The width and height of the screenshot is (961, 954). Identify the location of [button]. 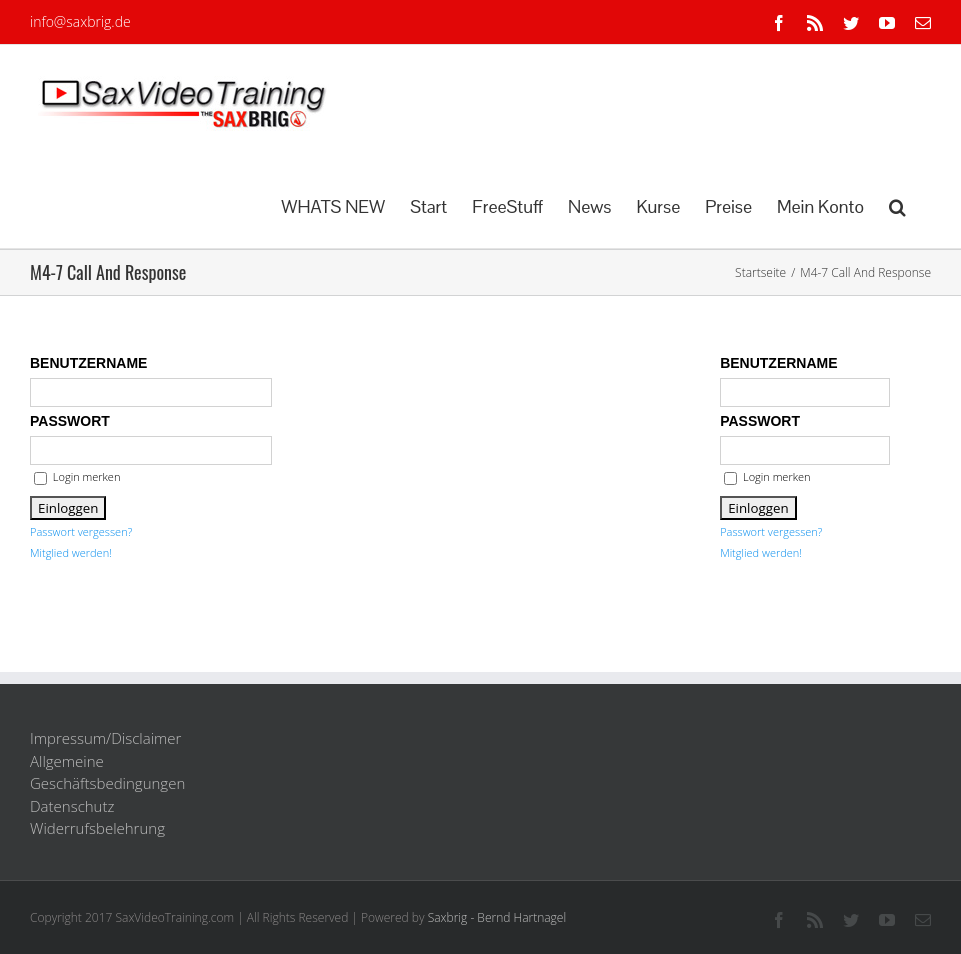
(897, 205).